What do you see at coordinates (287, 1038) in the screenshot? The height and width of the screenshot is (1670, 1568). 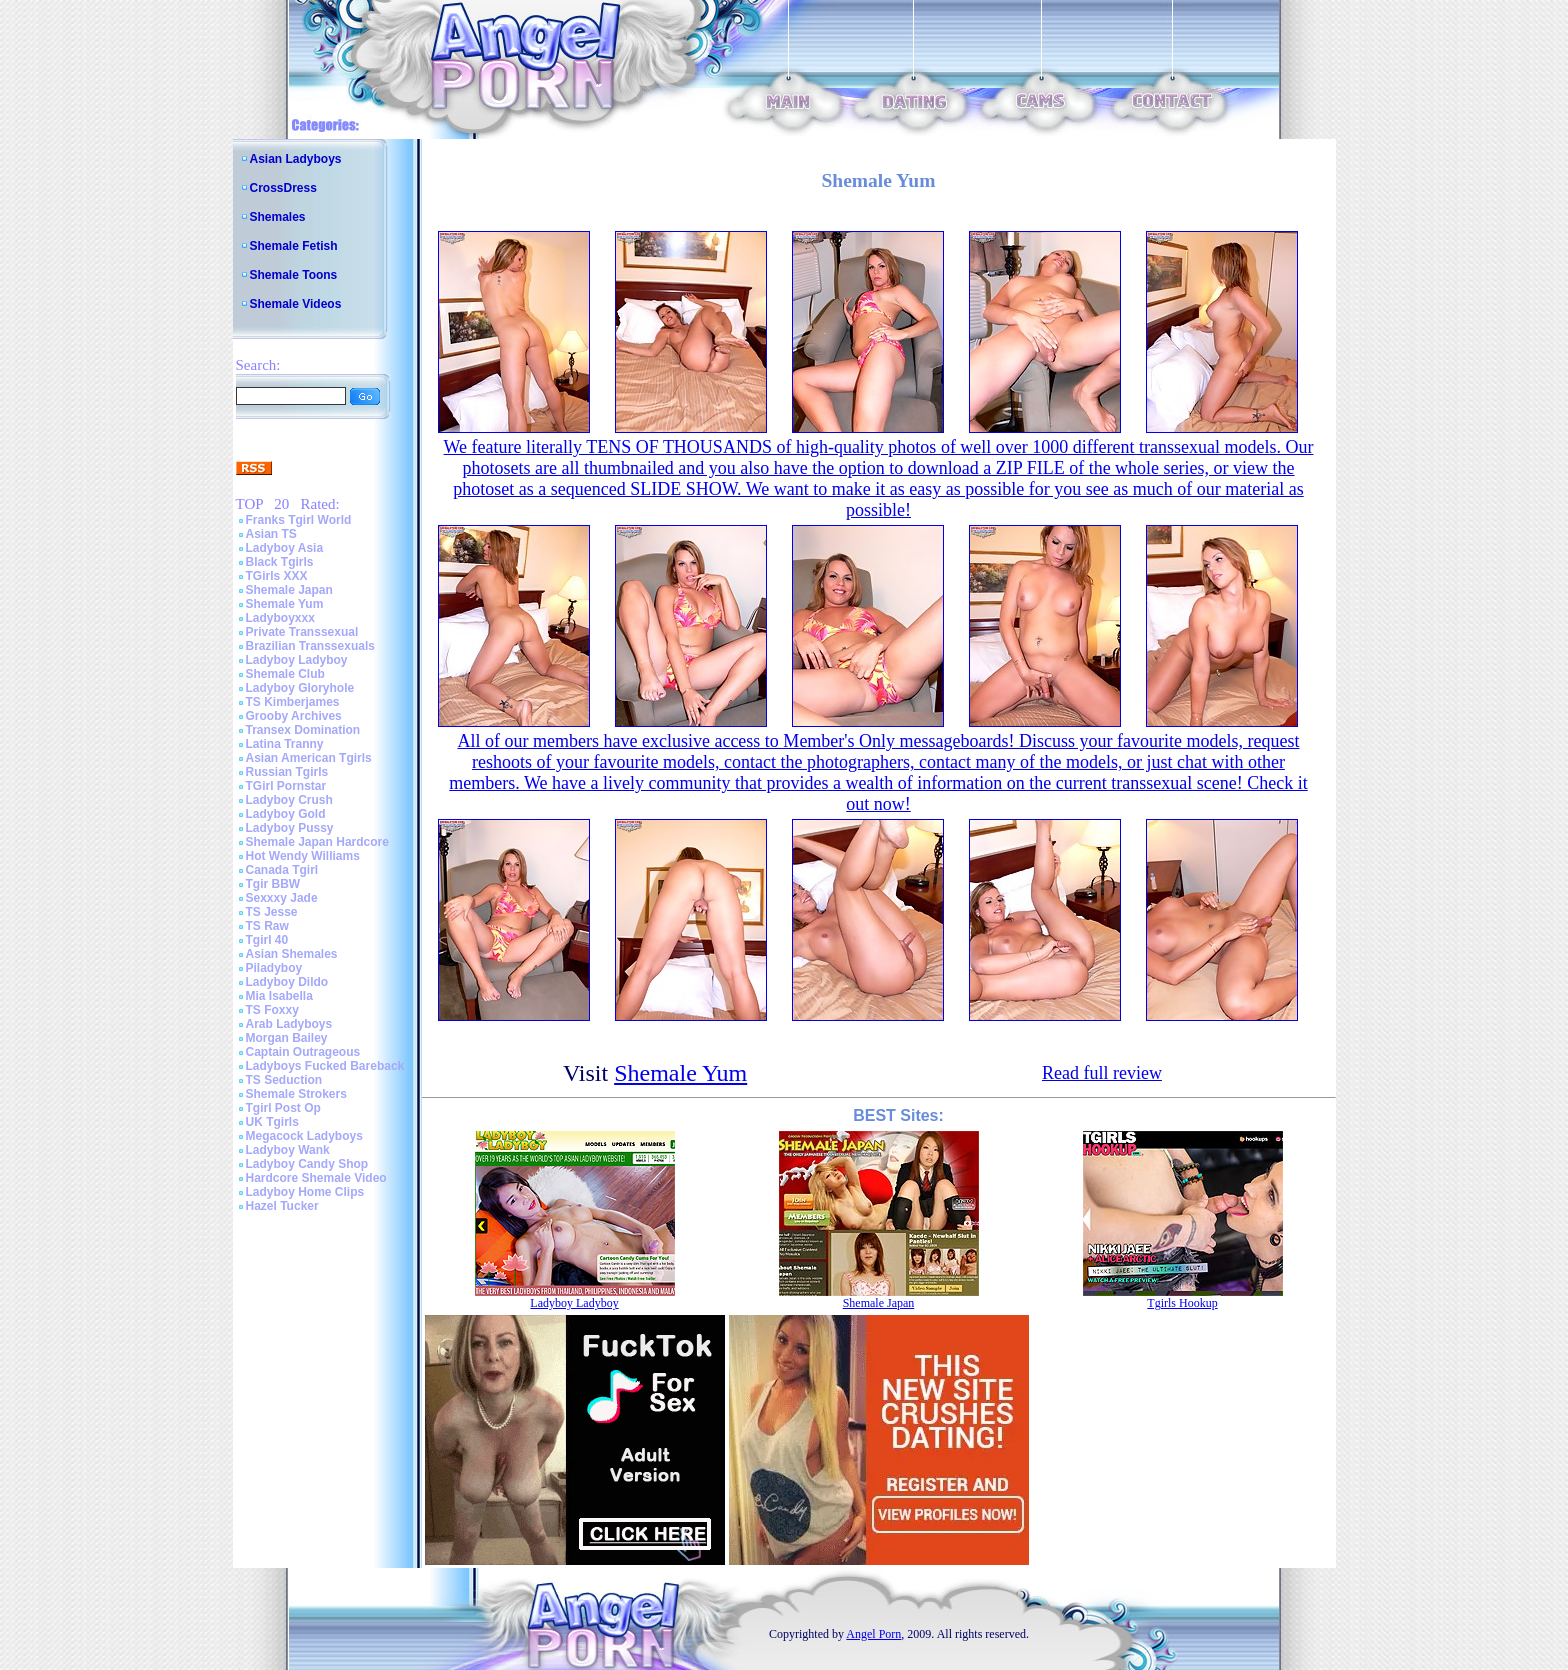 I see `Morgan Bailey` at bounding box center [287, 1038].